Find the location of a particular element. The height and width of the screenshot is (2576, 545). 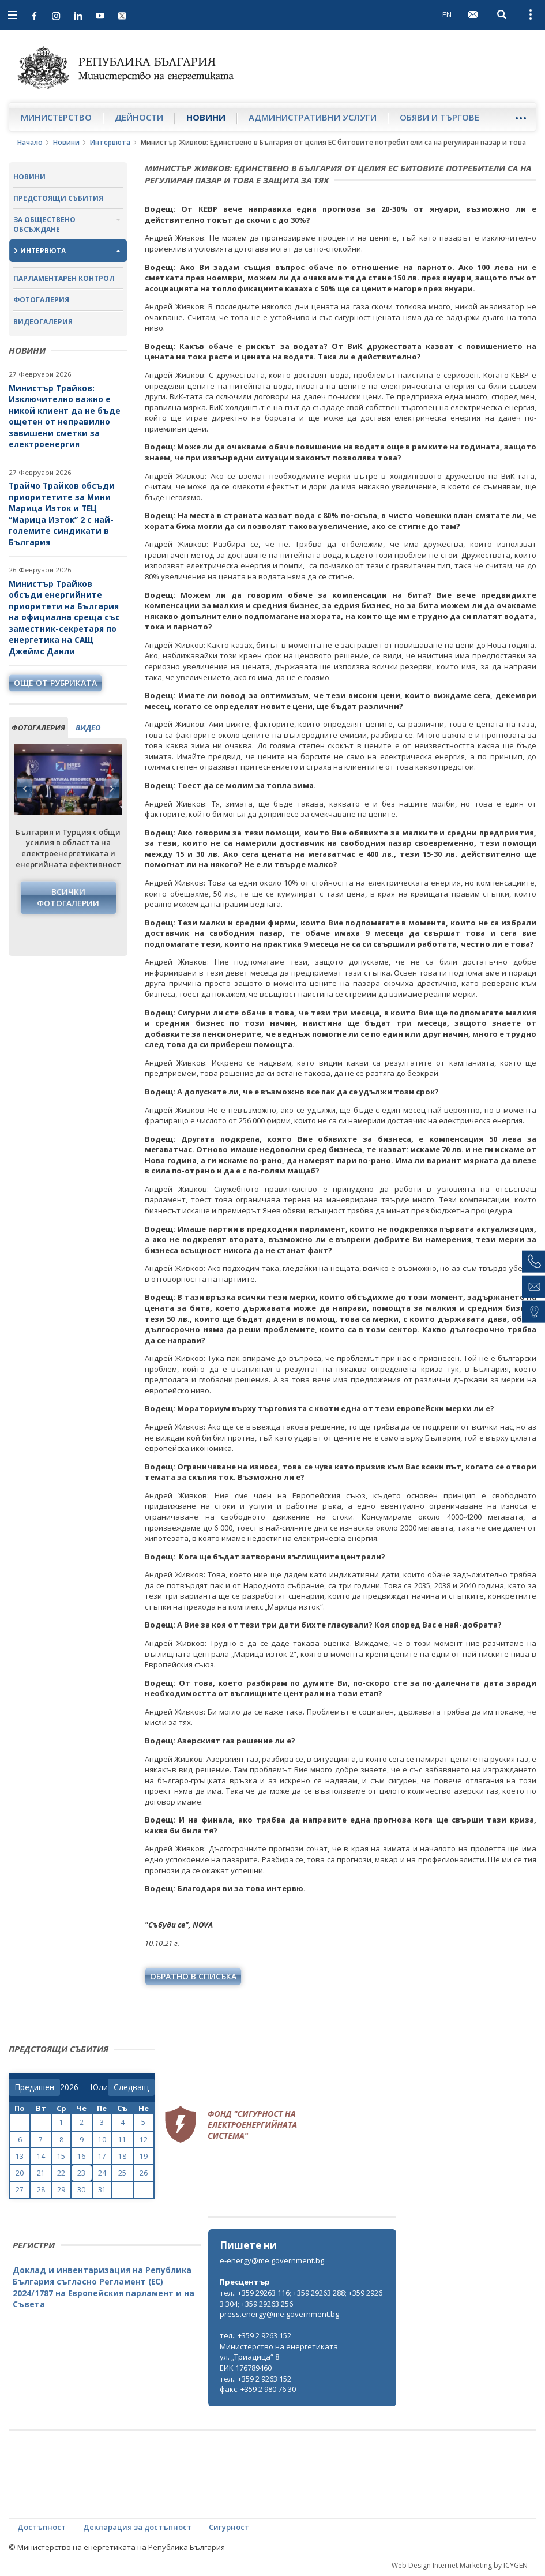

Административни услуги is located at coordinates (313, 117).